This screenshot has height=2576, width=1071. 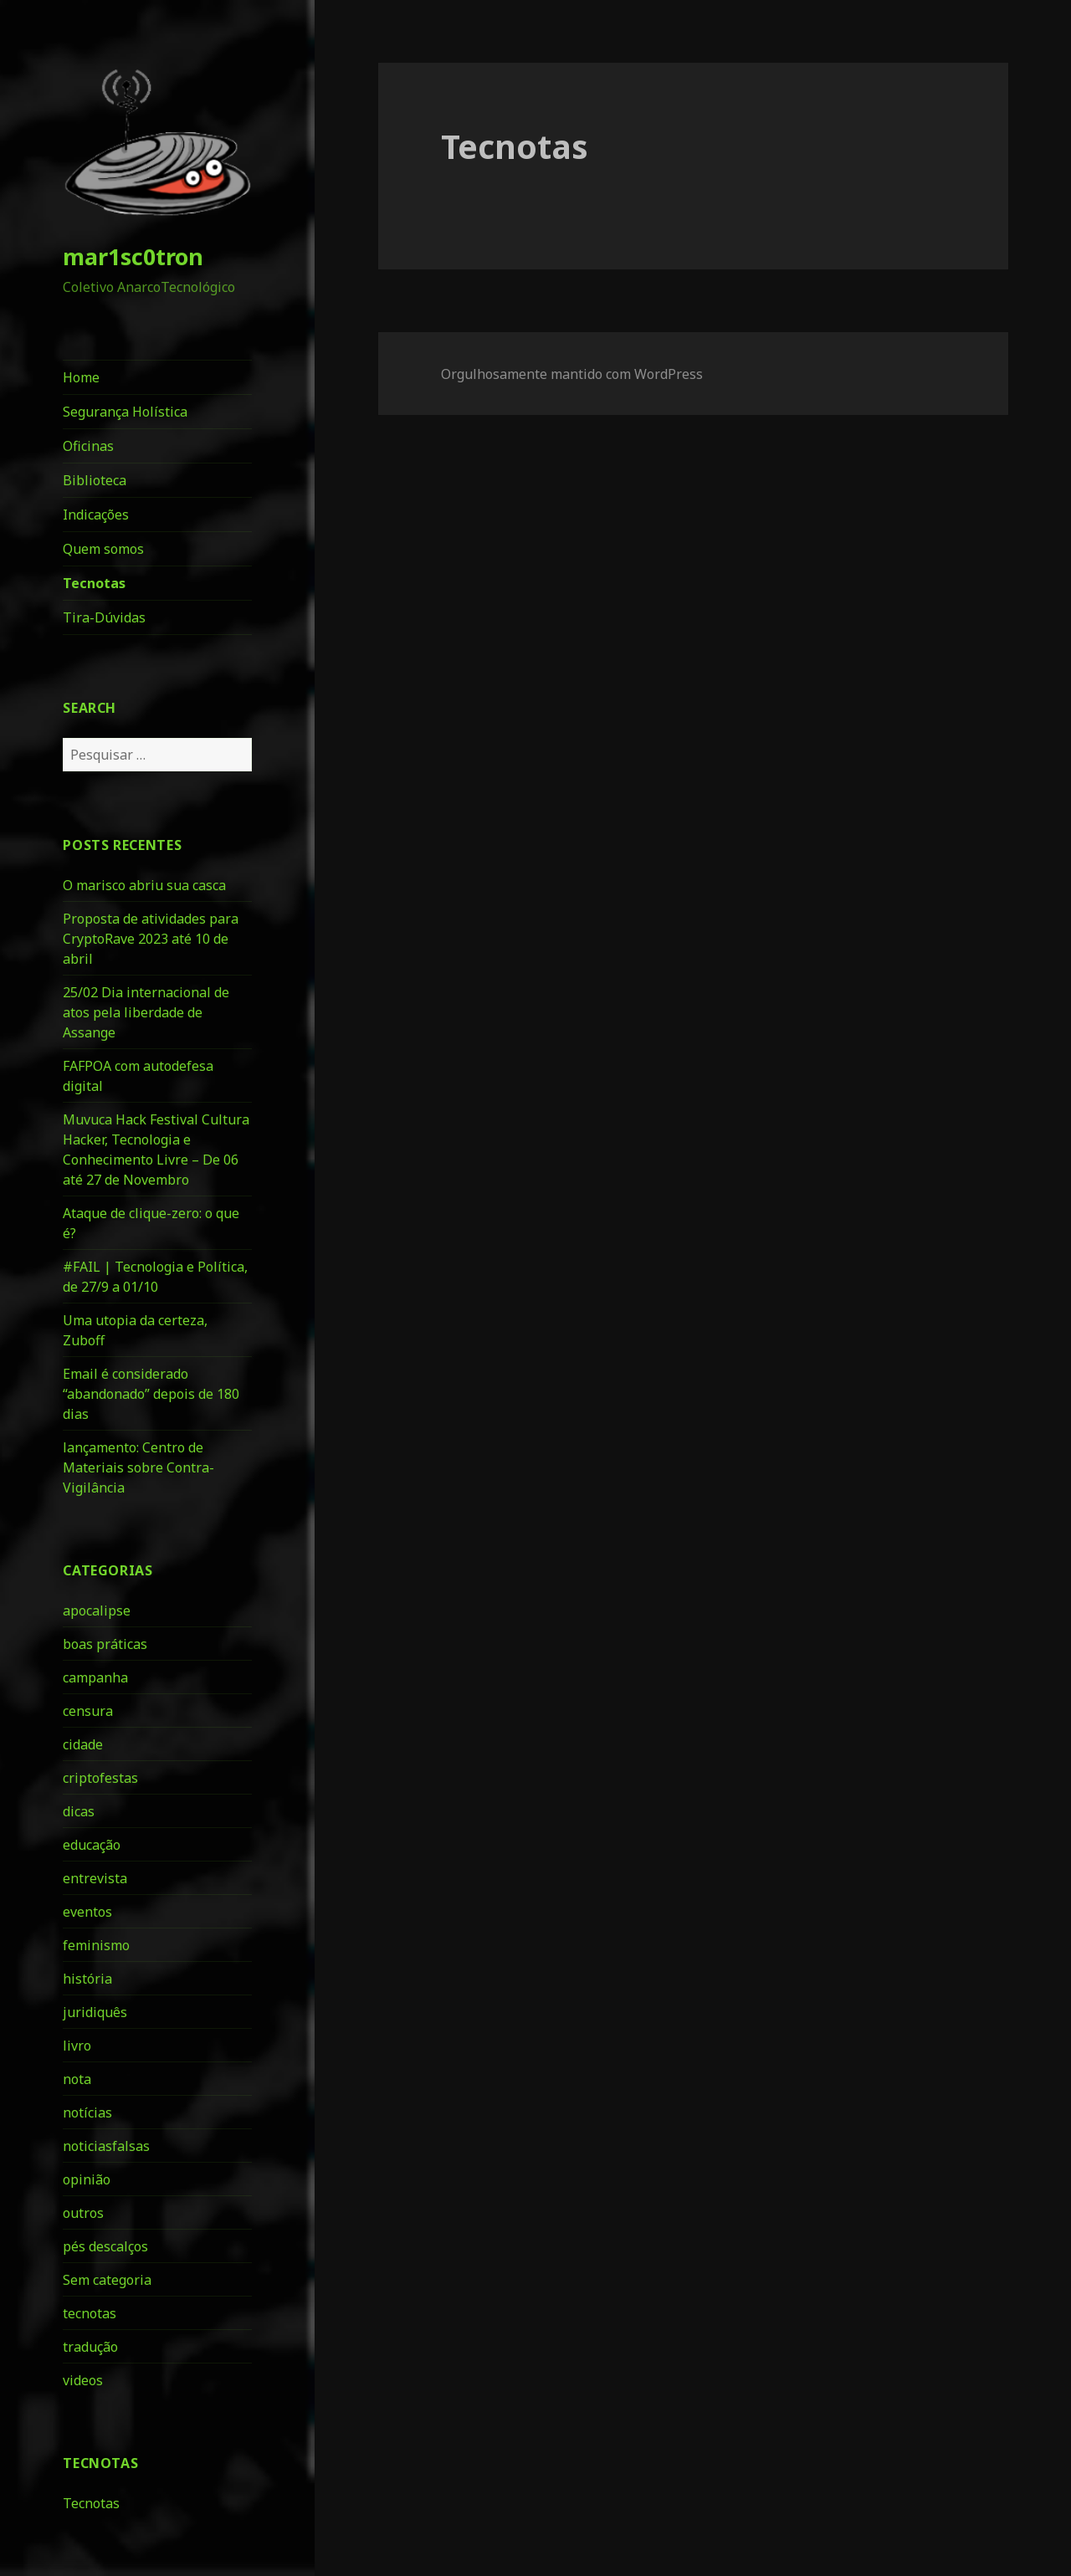 I want to click on mar1sc0tron, so click(x=133, y=256).